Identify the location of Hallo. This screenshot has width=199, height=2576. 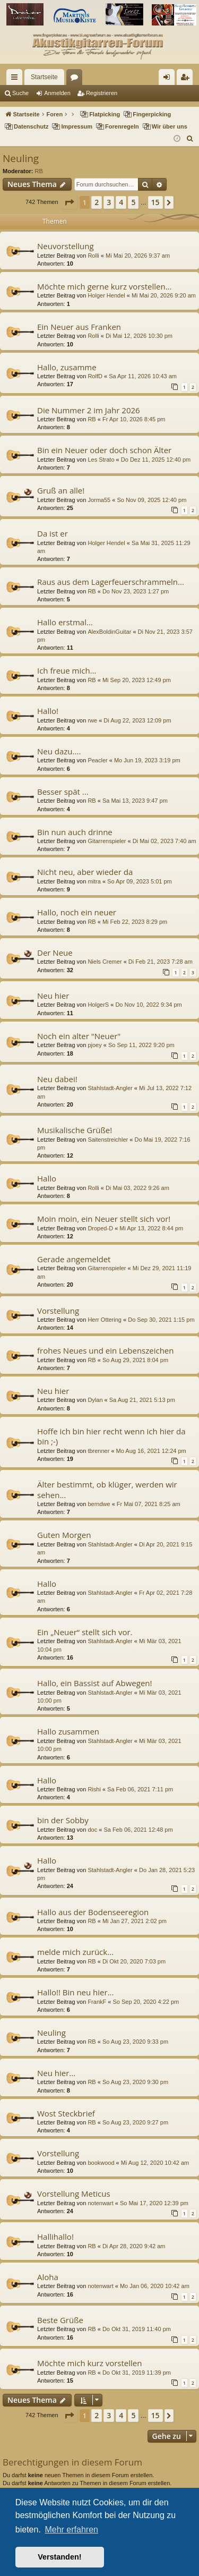
(46, 1178).